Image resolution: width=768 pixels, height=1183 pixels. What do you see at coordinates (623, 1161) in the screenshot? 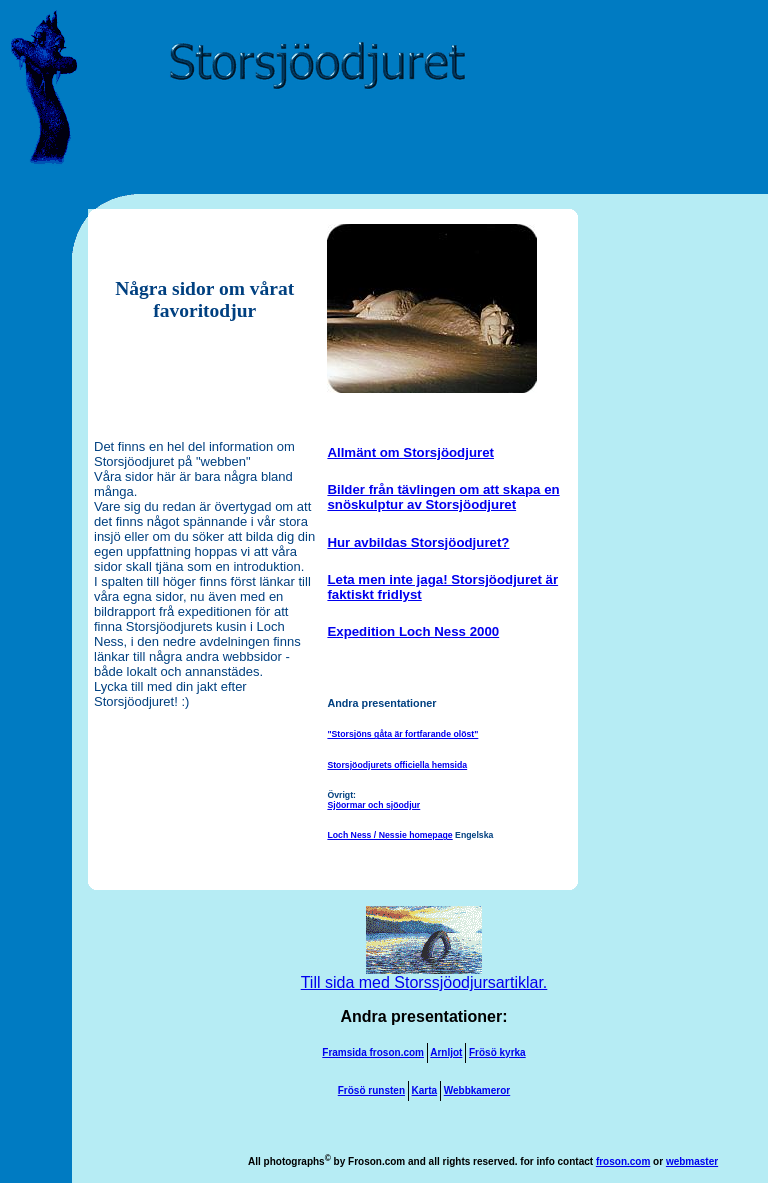
I see `froson.com` at bounding box center [623, 1161].